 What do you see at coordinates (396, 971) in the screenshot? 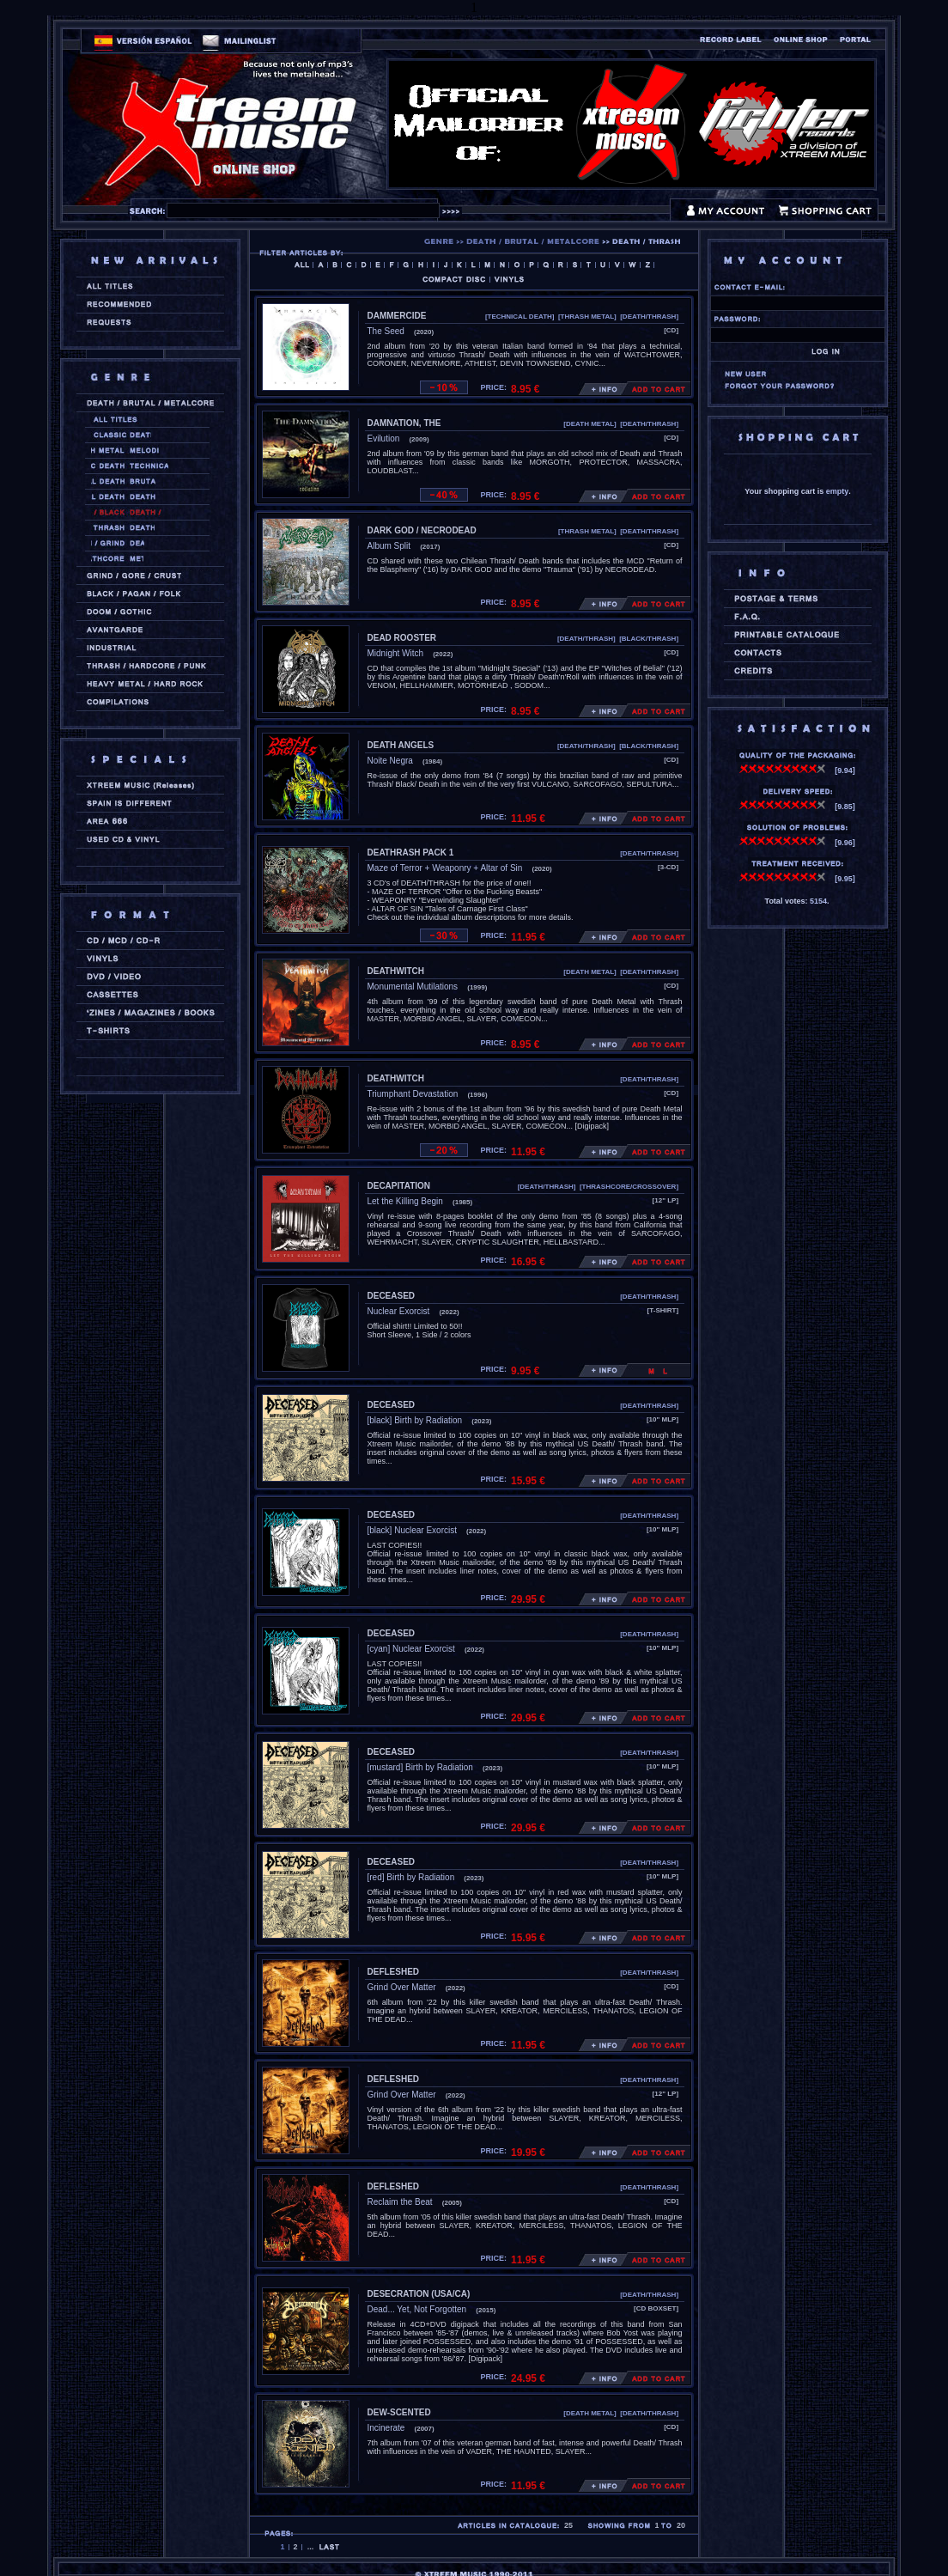
I see `DEATHWITCH` at bounding box center [396, 971].